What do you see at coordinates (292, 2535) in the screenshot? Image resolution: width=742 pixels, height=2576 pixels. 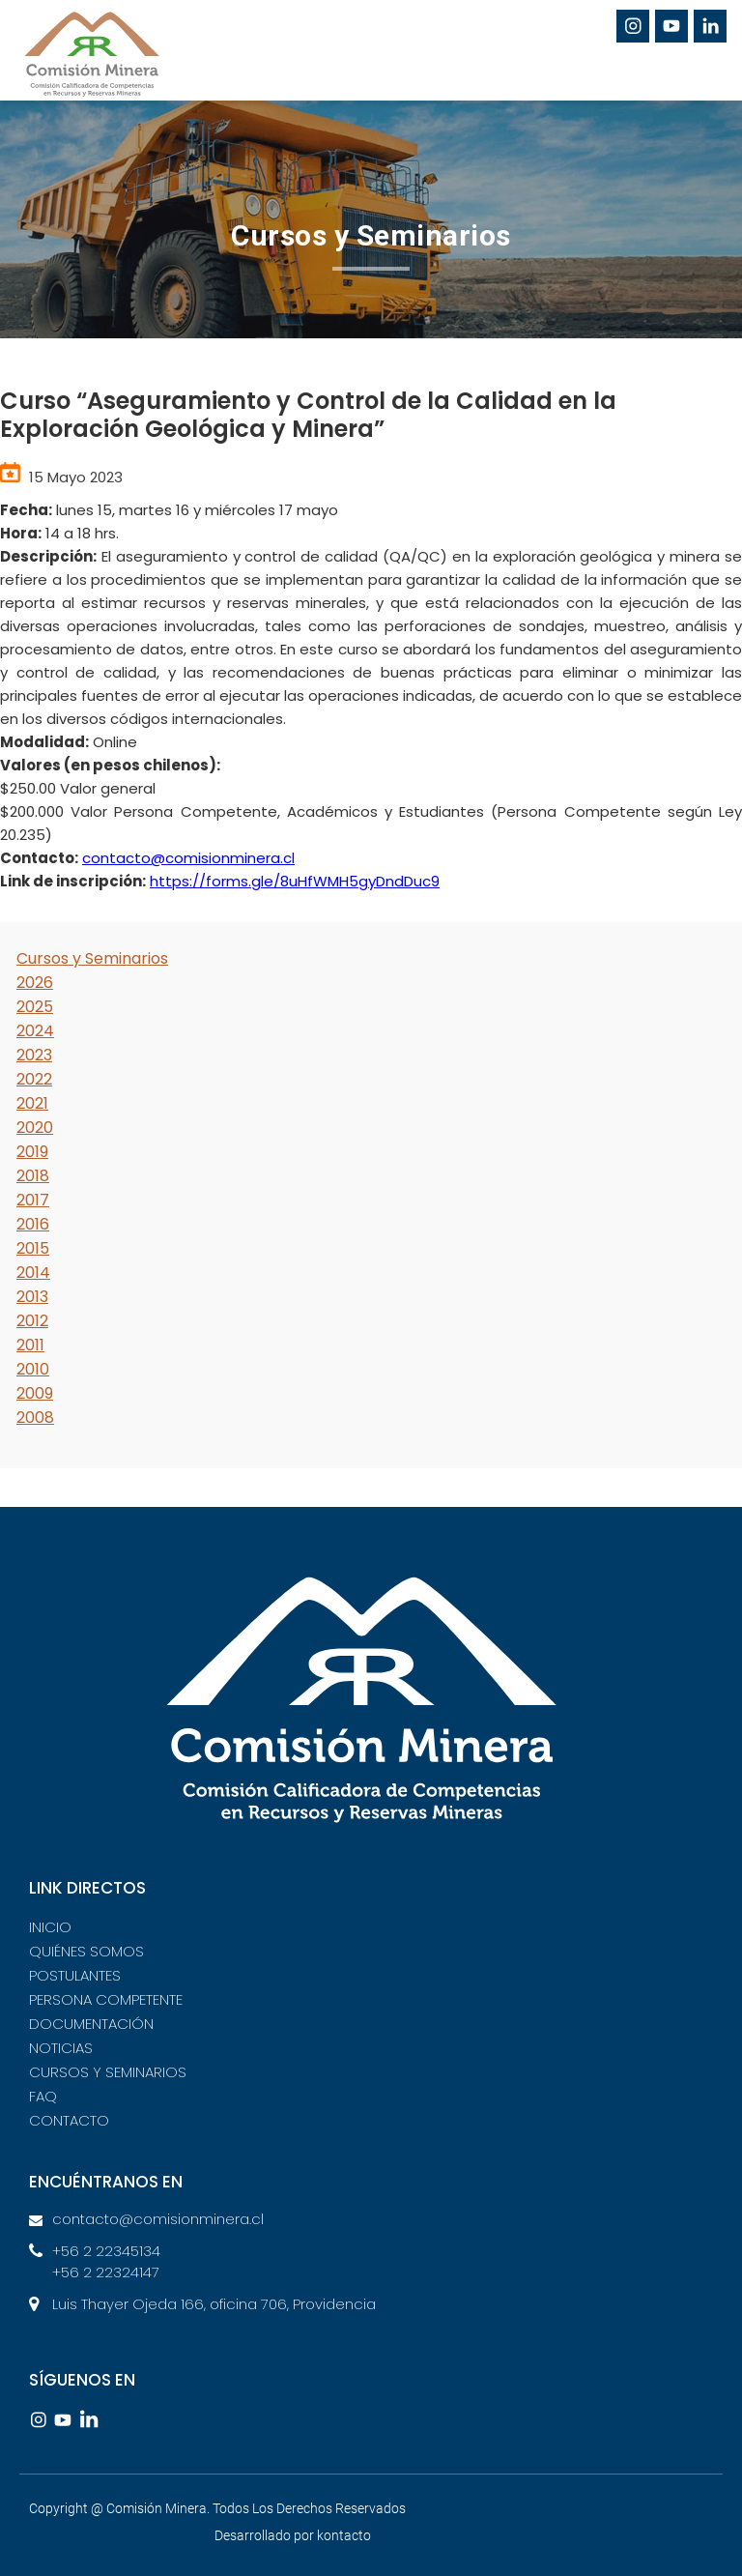 I see `Desarrollado por kontacto` at bounding box center [292, 2535].